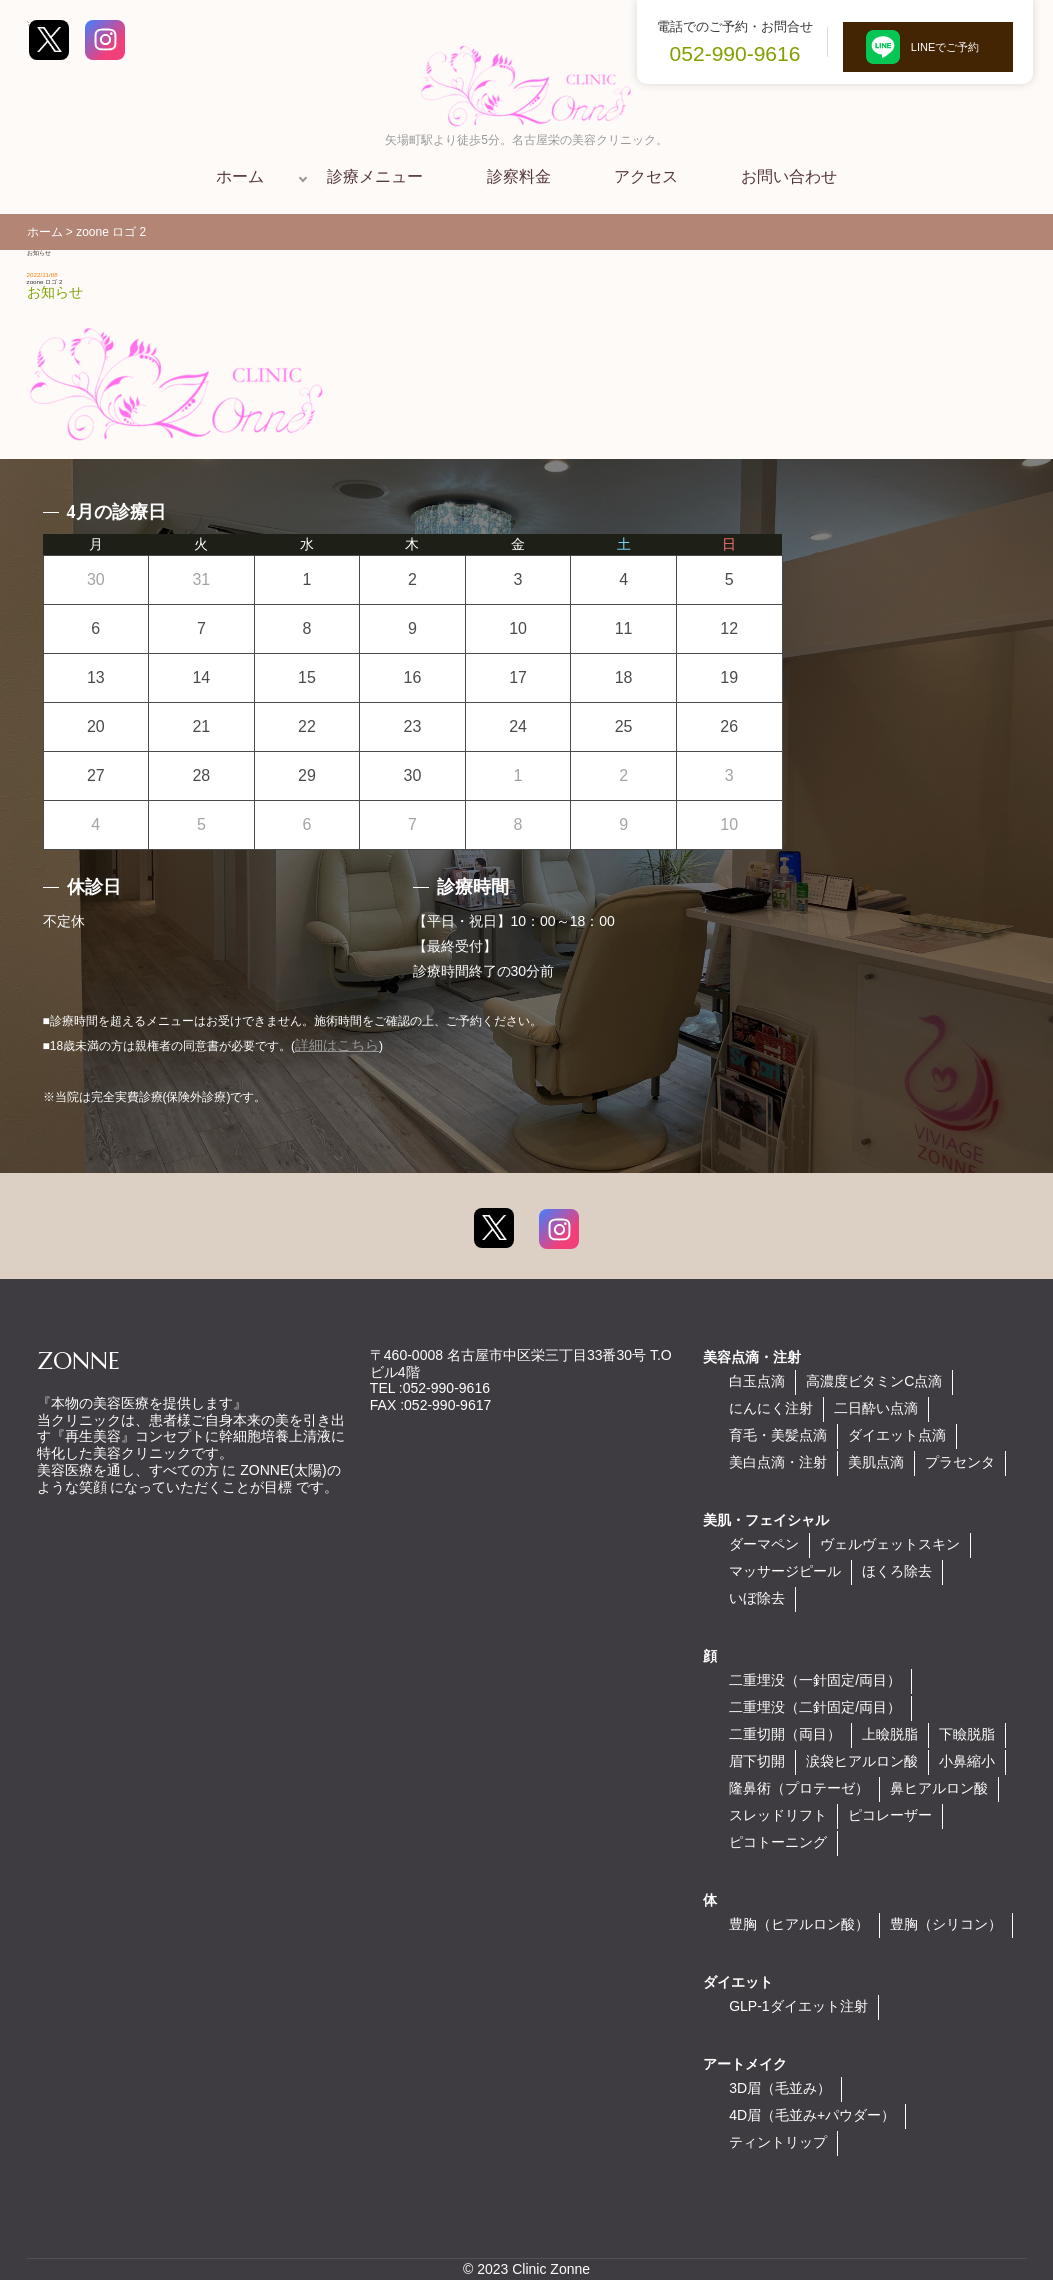 This screenshot has height=2280, width=1053. I want to click on ほくろ除去, so click(897, 1571).